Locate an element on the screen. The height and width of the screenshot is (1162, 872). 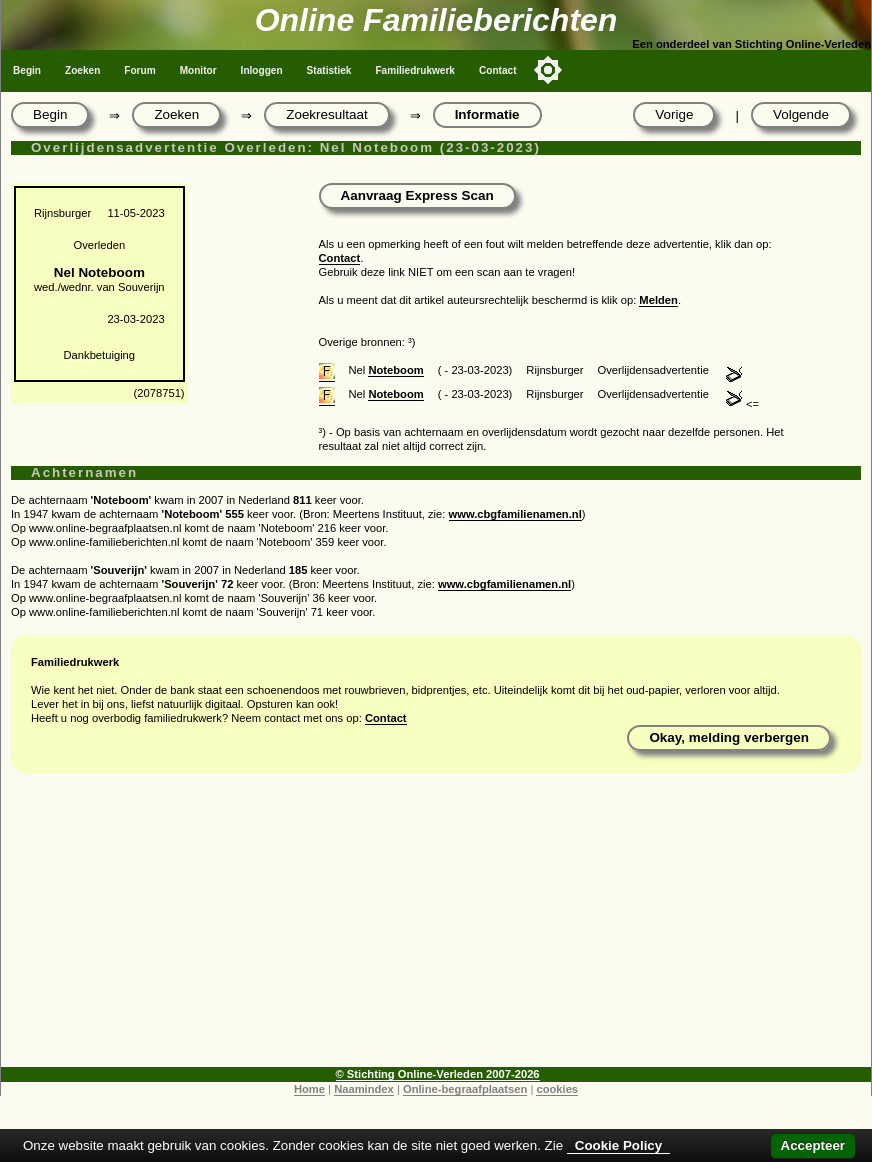
Okay, melding verbergen is located at coordinates (729, 737).